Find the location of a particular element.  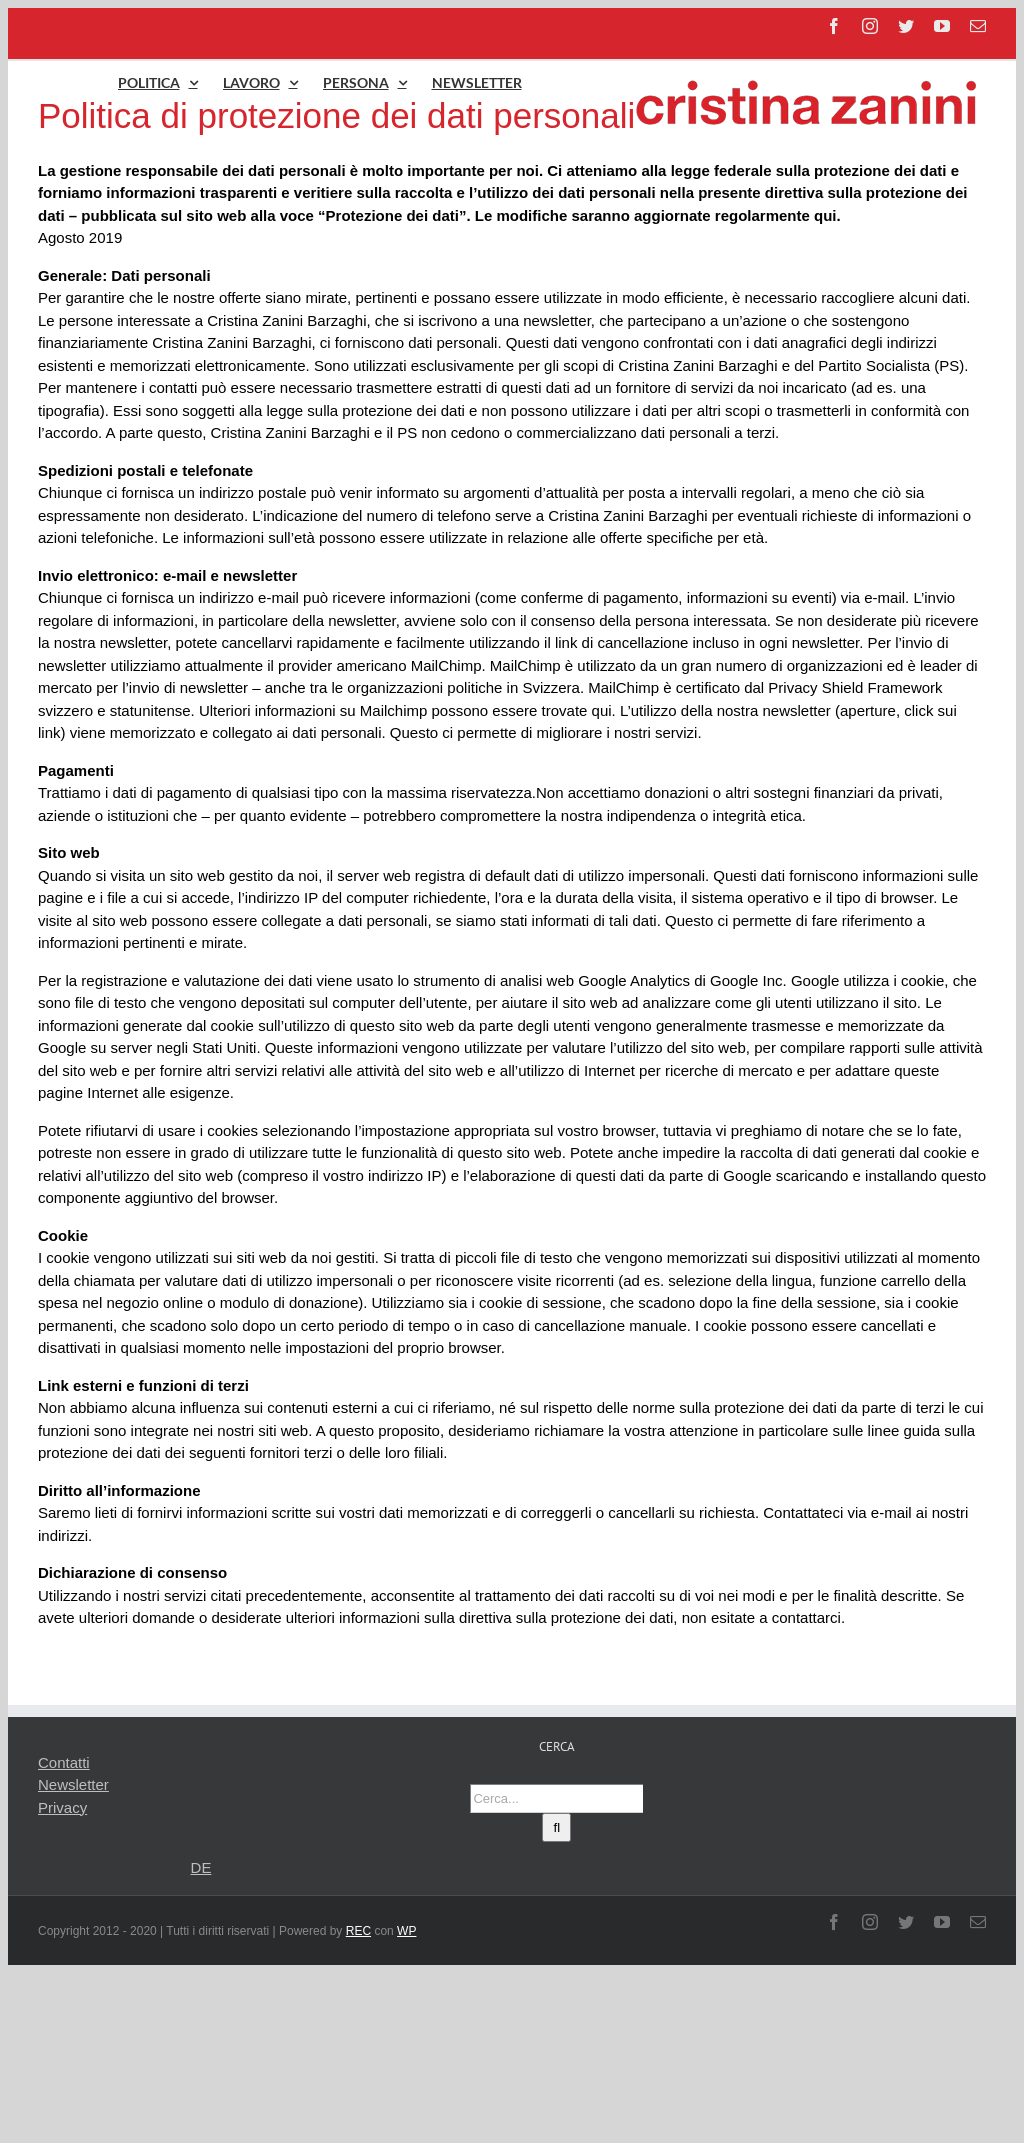

Newsletter is located at coordinates (73, 1784).